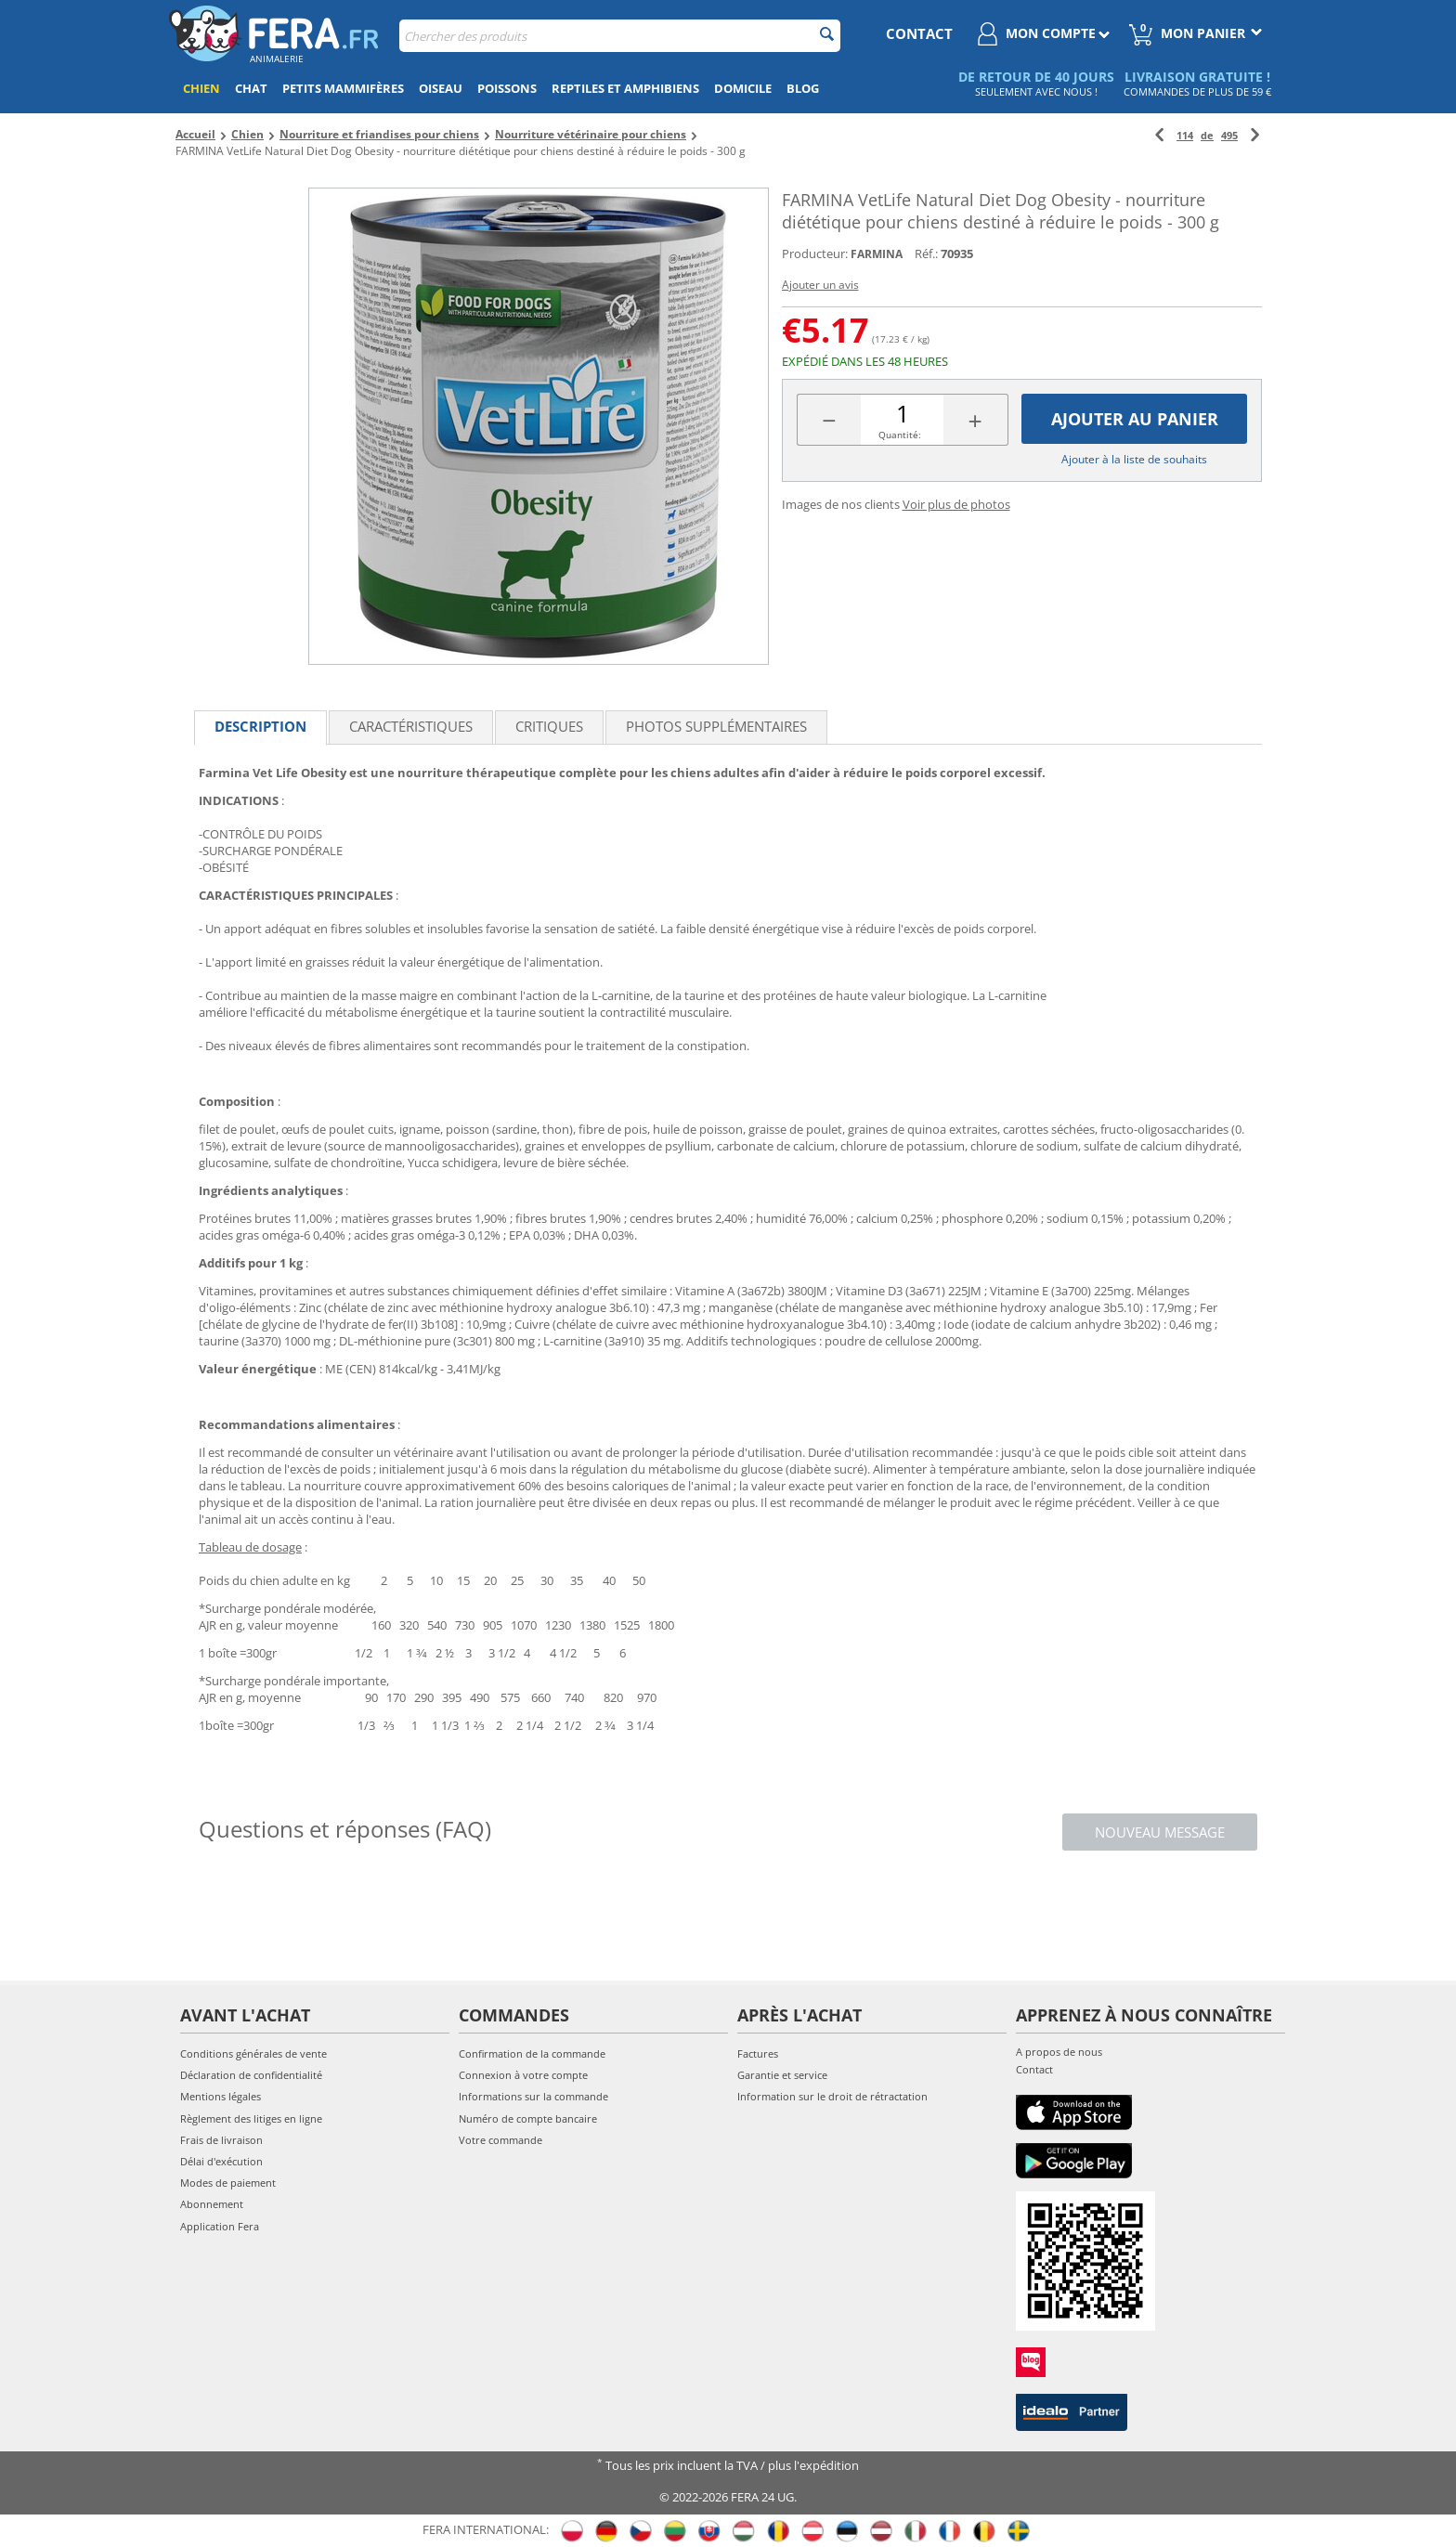 The height and width of the screenshot is (2547, 1456). I want to click on Réf.:, so click(926, 253).